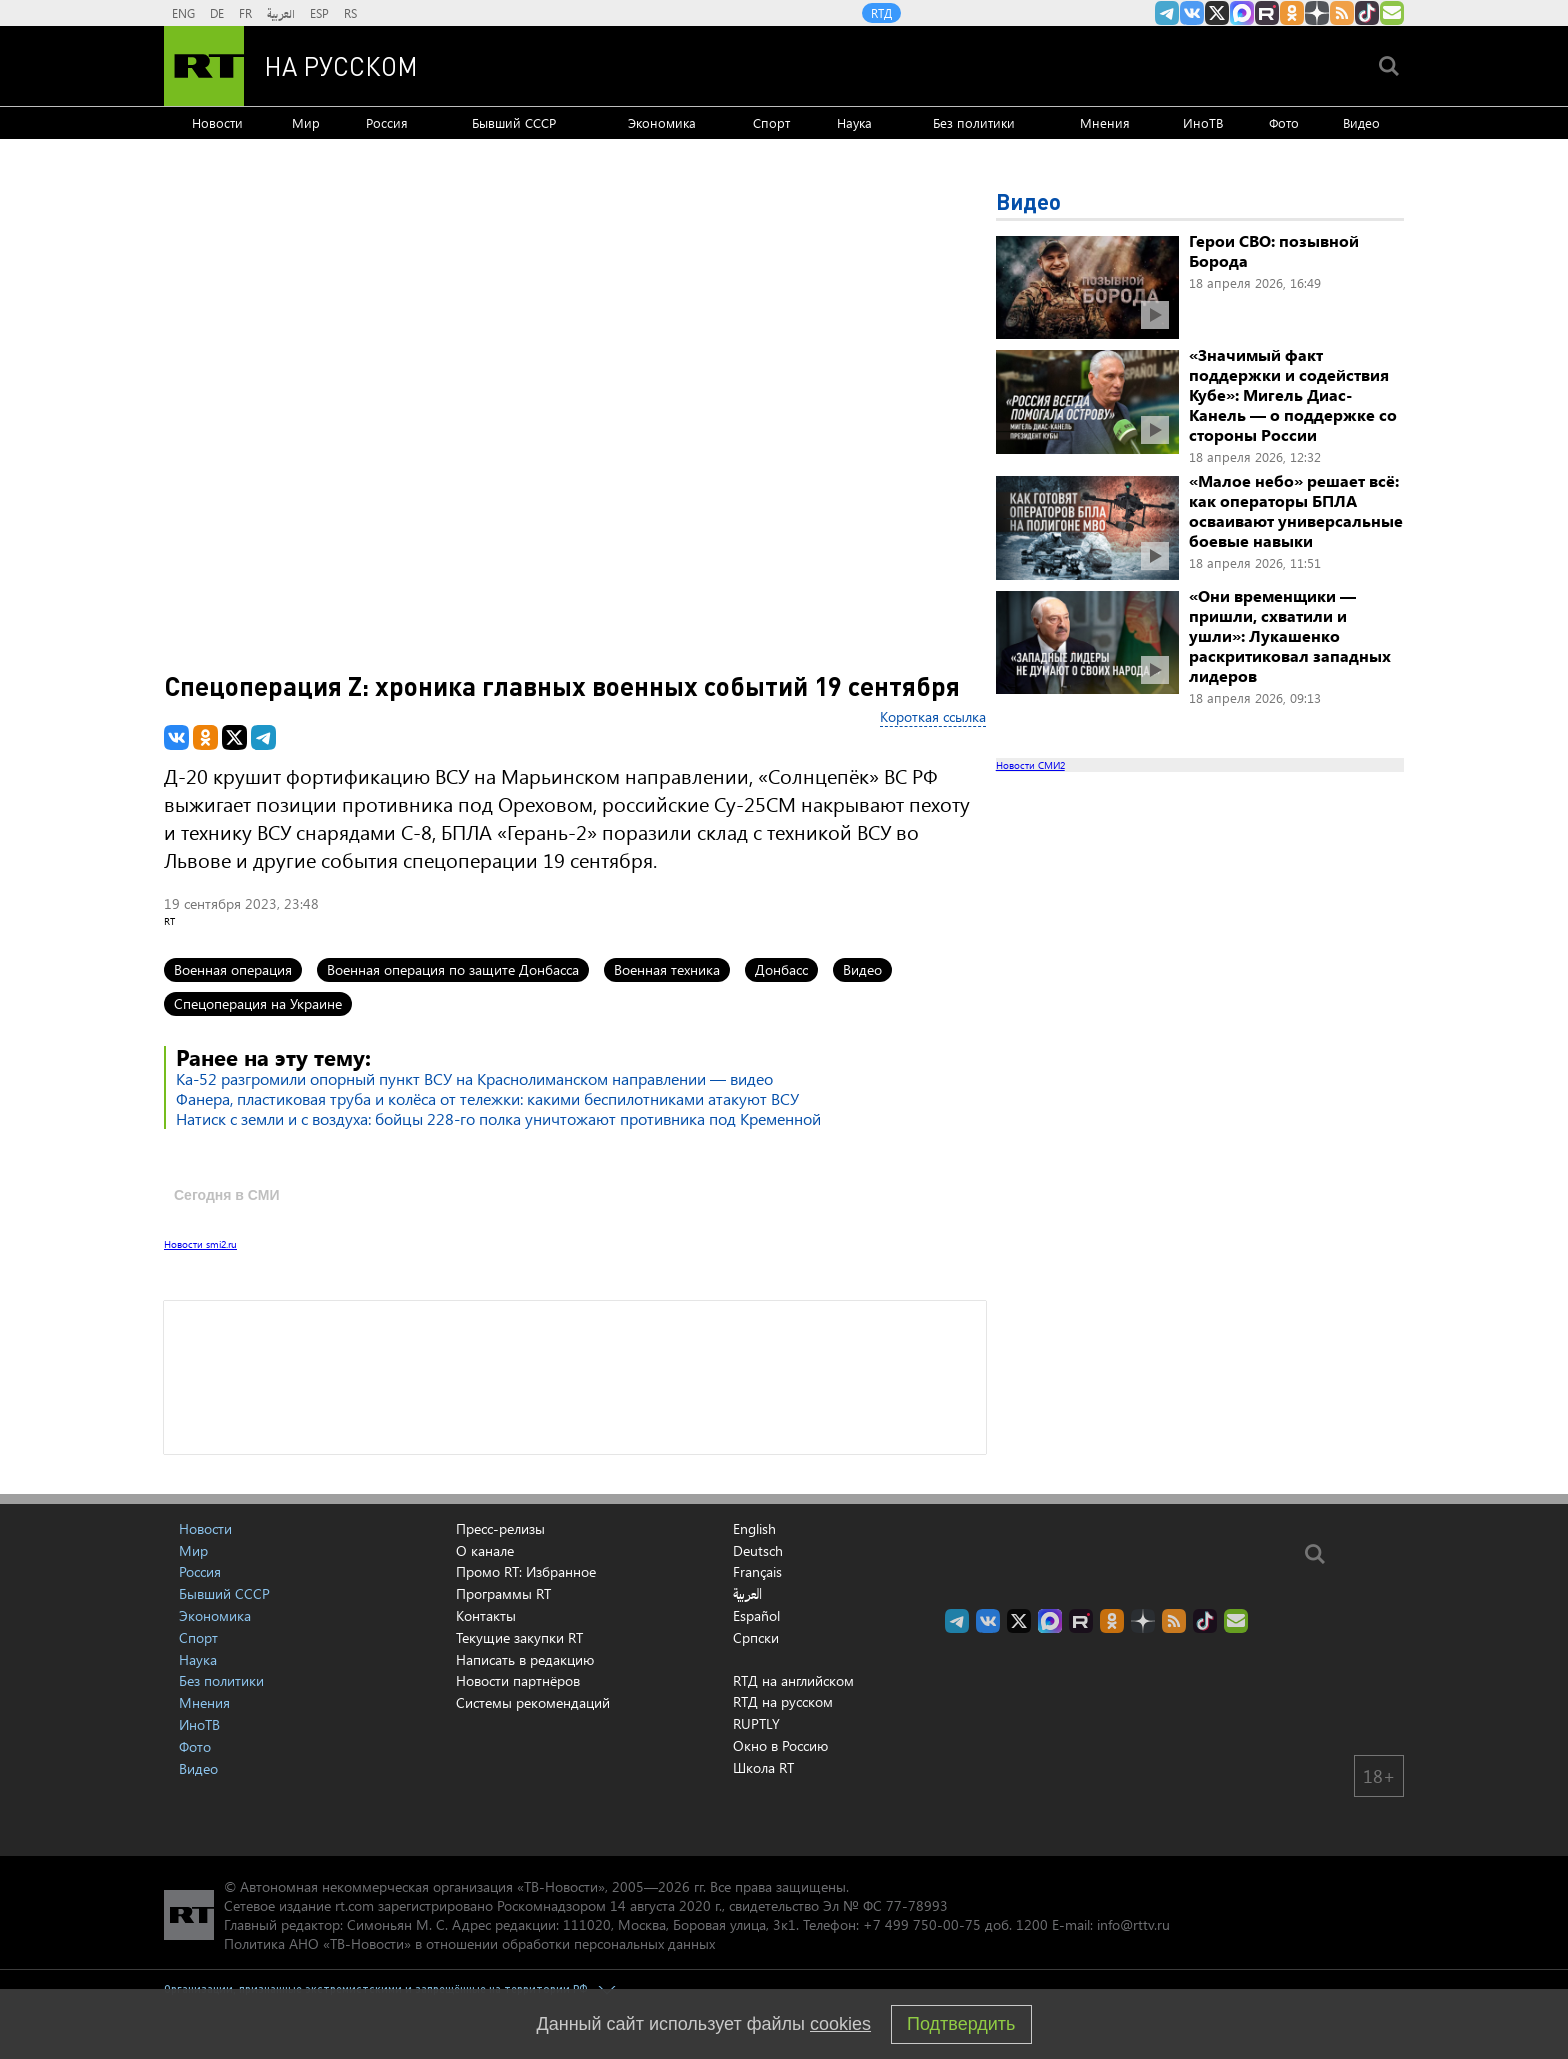  What do you see at coordinates (1392, 13) in the screenshot?
I see `Подпишись на рассылку RT` at bounding box center [1392, 13].